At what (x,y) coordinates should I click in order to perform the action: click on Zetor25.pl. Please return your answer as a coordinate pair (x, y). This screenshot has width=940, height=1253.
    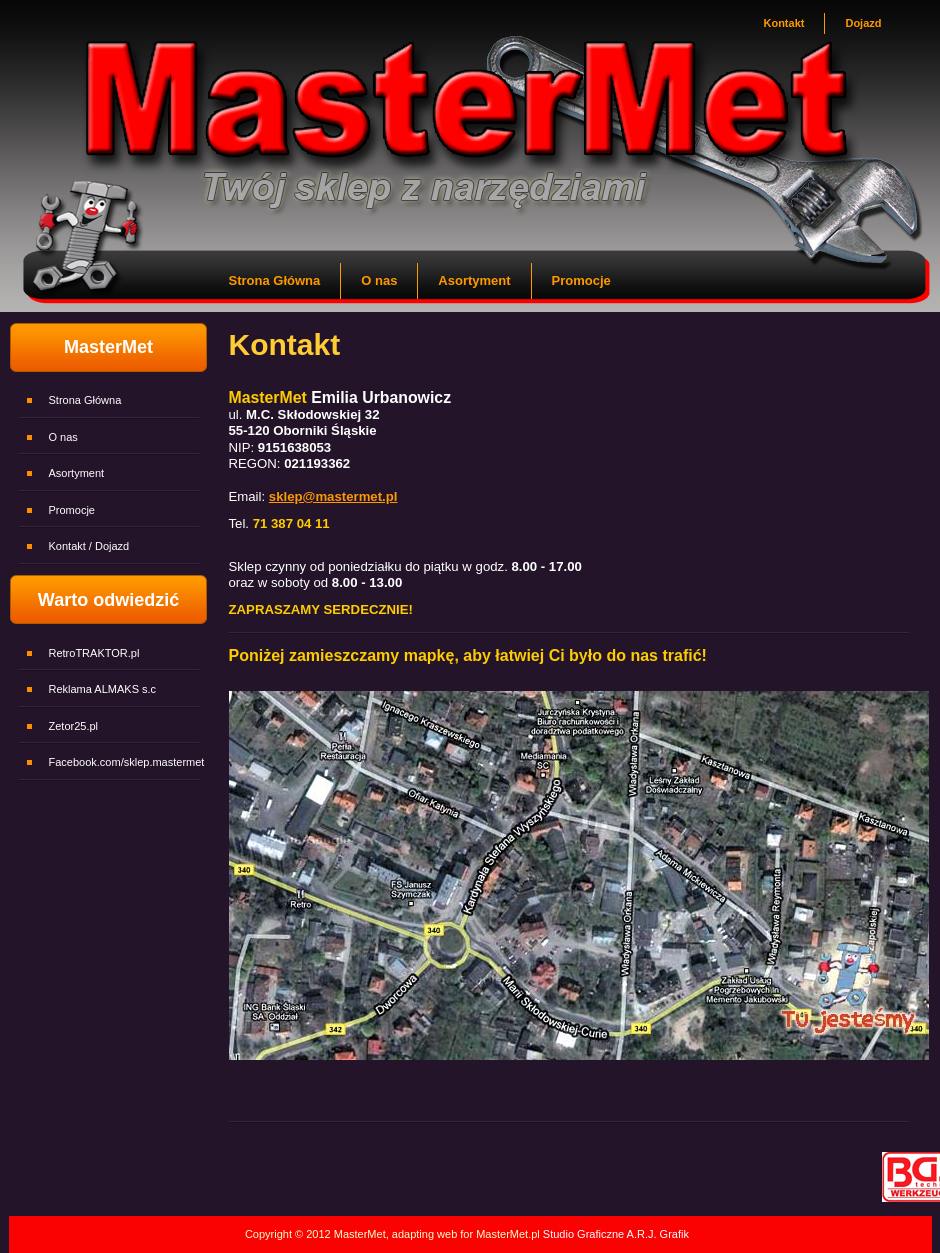
    Looking at the image, I should click on (74, 726).